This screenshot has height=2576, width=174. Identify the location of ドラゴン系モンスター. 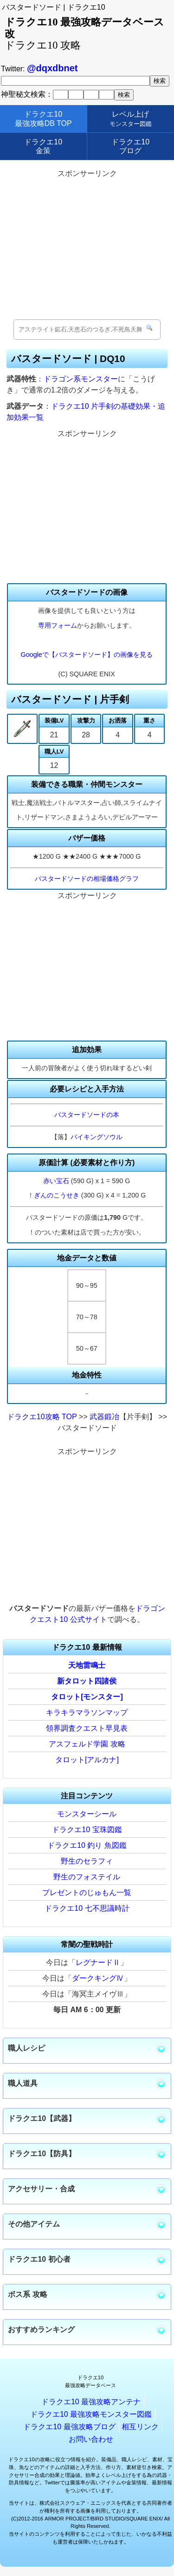
(81, 379).